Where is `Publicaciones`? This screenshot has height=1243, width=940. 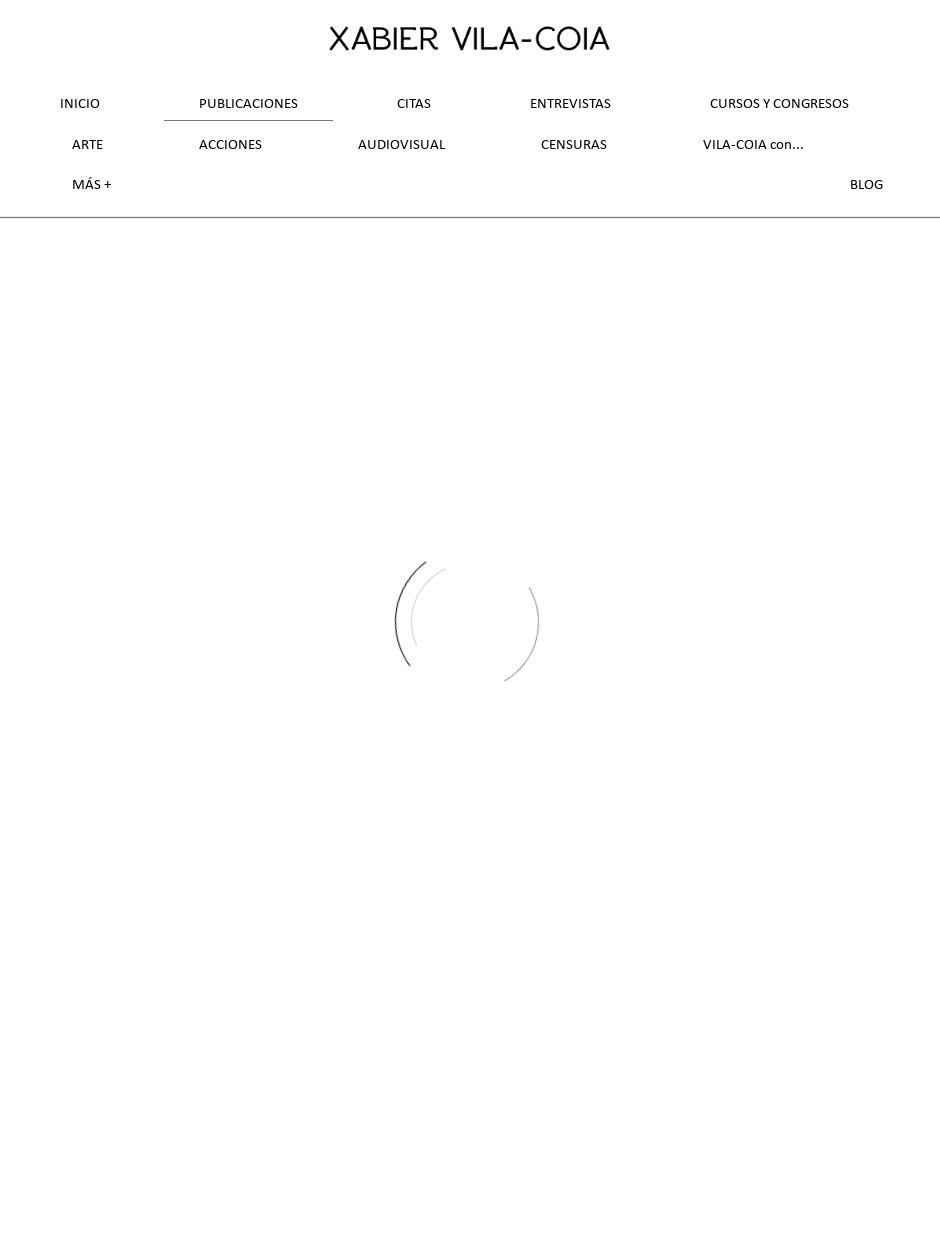
Publicaciones is located at coordinates (248, 104).